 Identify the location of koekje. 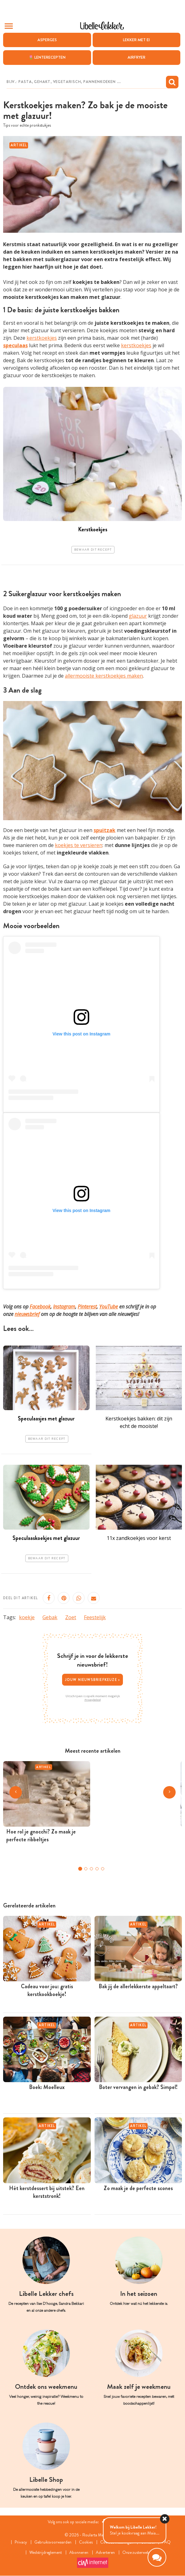
(27, 1617).